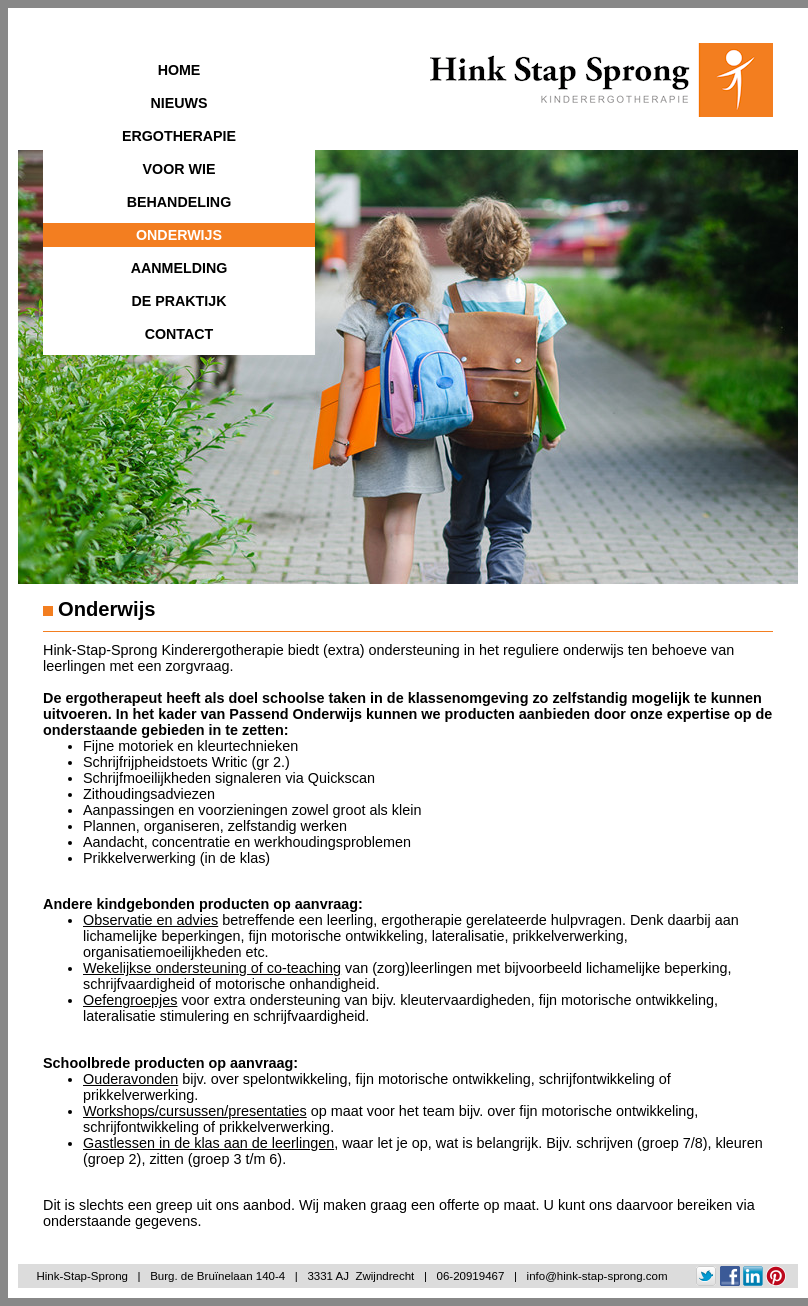 The image size is (808, 1306). Describe the element at coordinates (179, 334) in the screenshot. I see `CONTACT` at that location.